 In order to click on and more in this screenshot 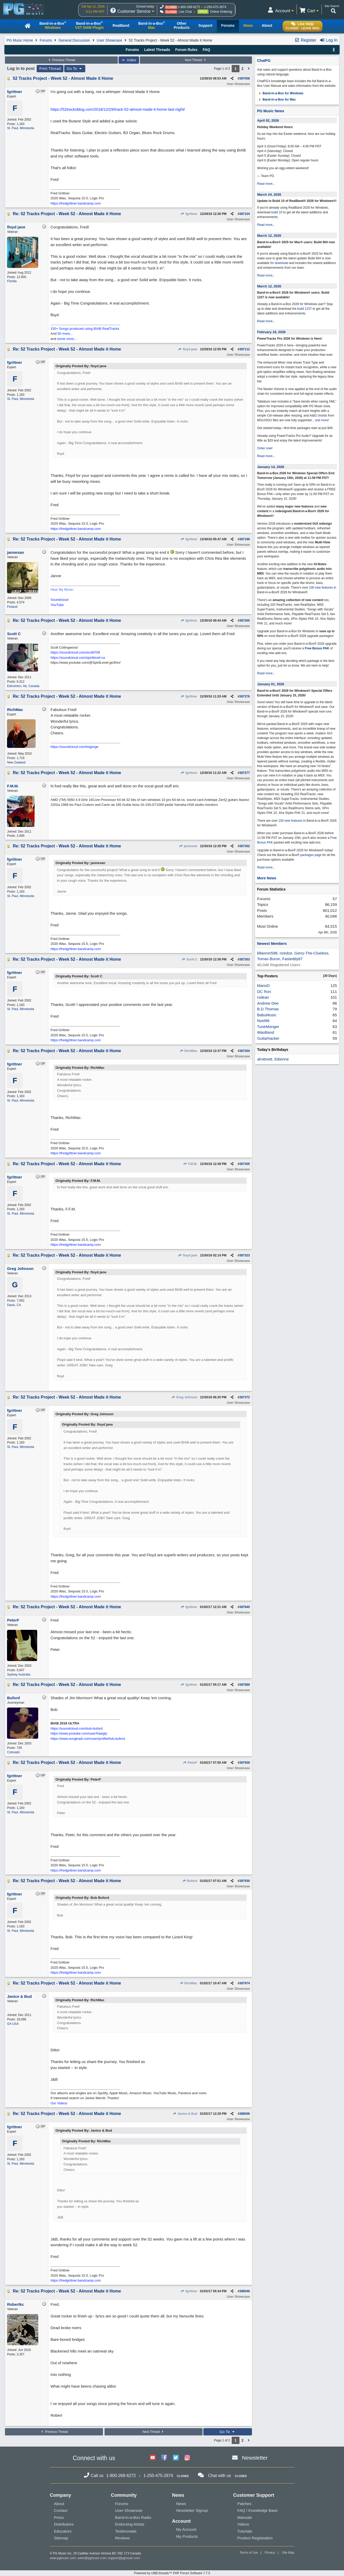, I will do `click(321, 420)`.